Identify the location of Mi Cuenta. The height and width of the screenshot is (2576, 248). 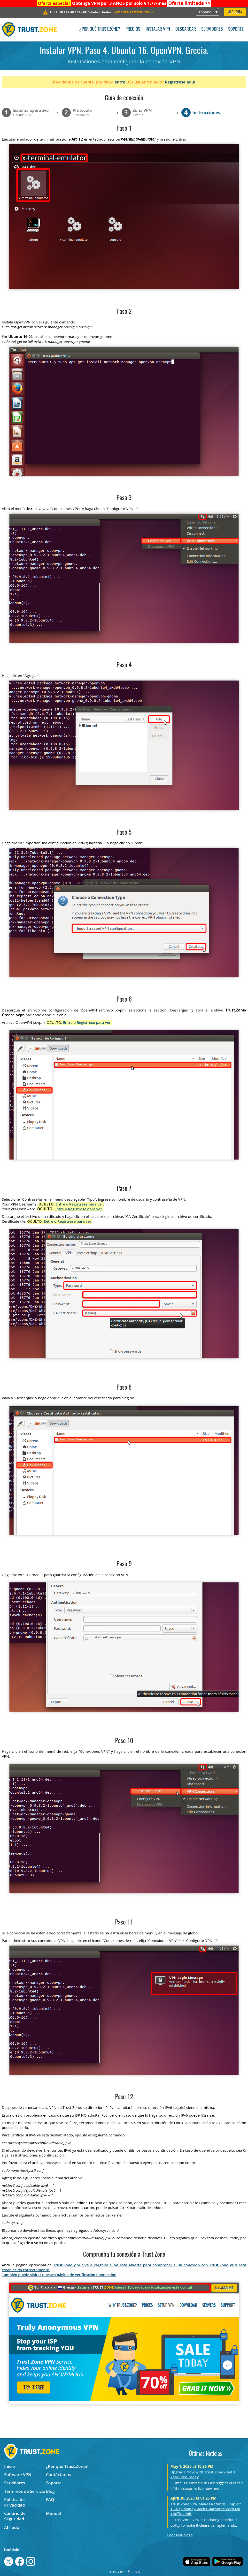
(234, 12).